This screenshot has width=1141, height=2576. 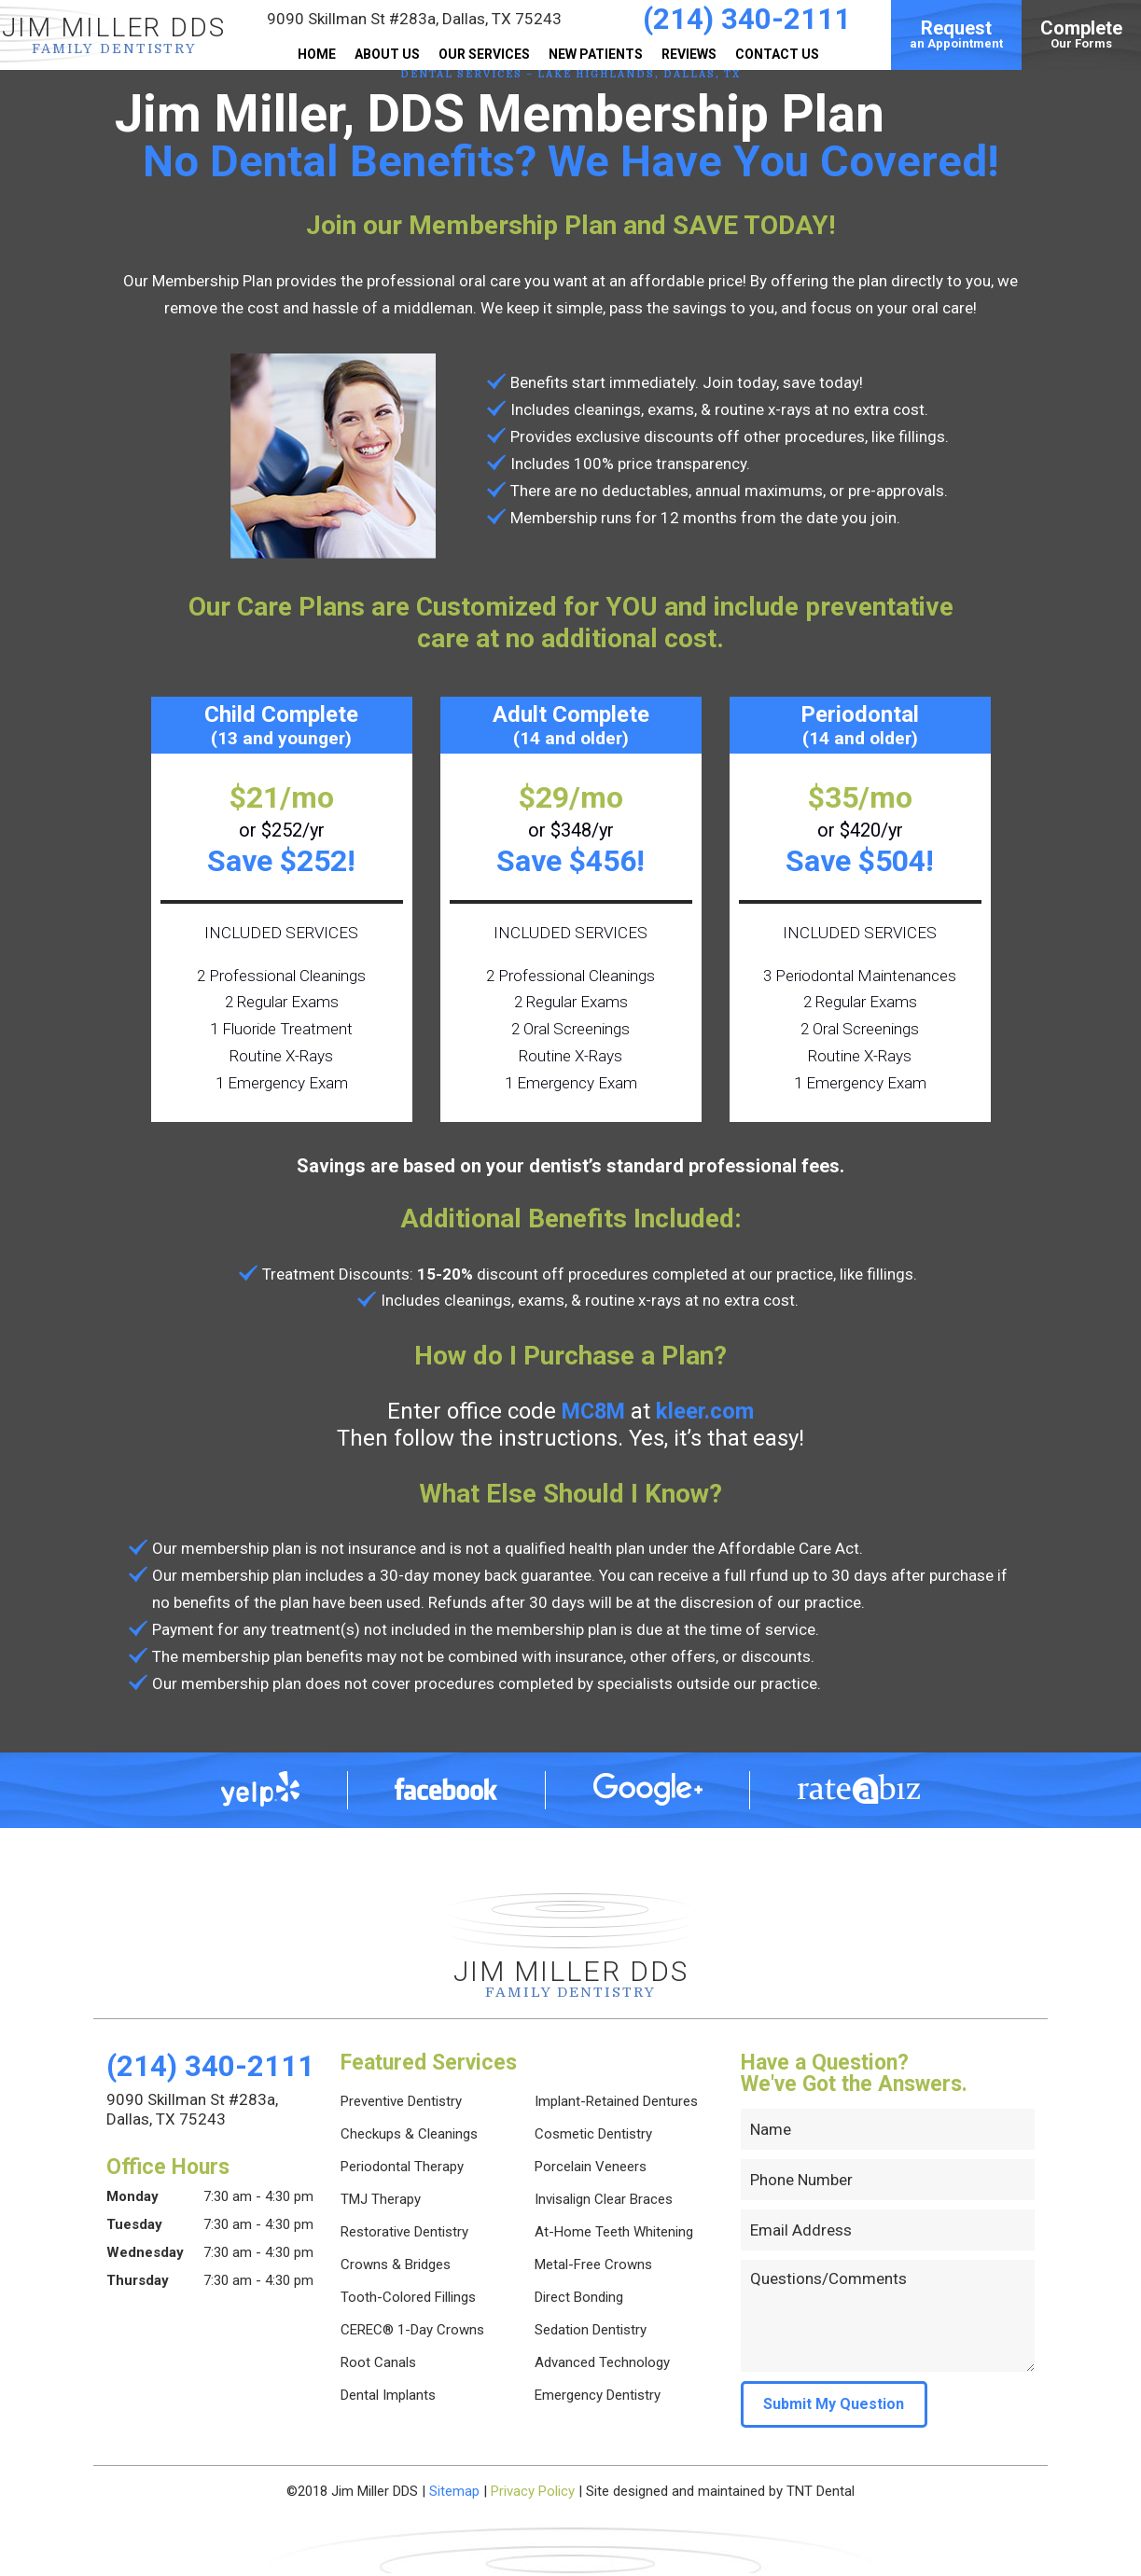 What do you see at coordinates (749, 19) in the screenshot?
I see `(214) 340-2111` at bounding box center [749, 19].